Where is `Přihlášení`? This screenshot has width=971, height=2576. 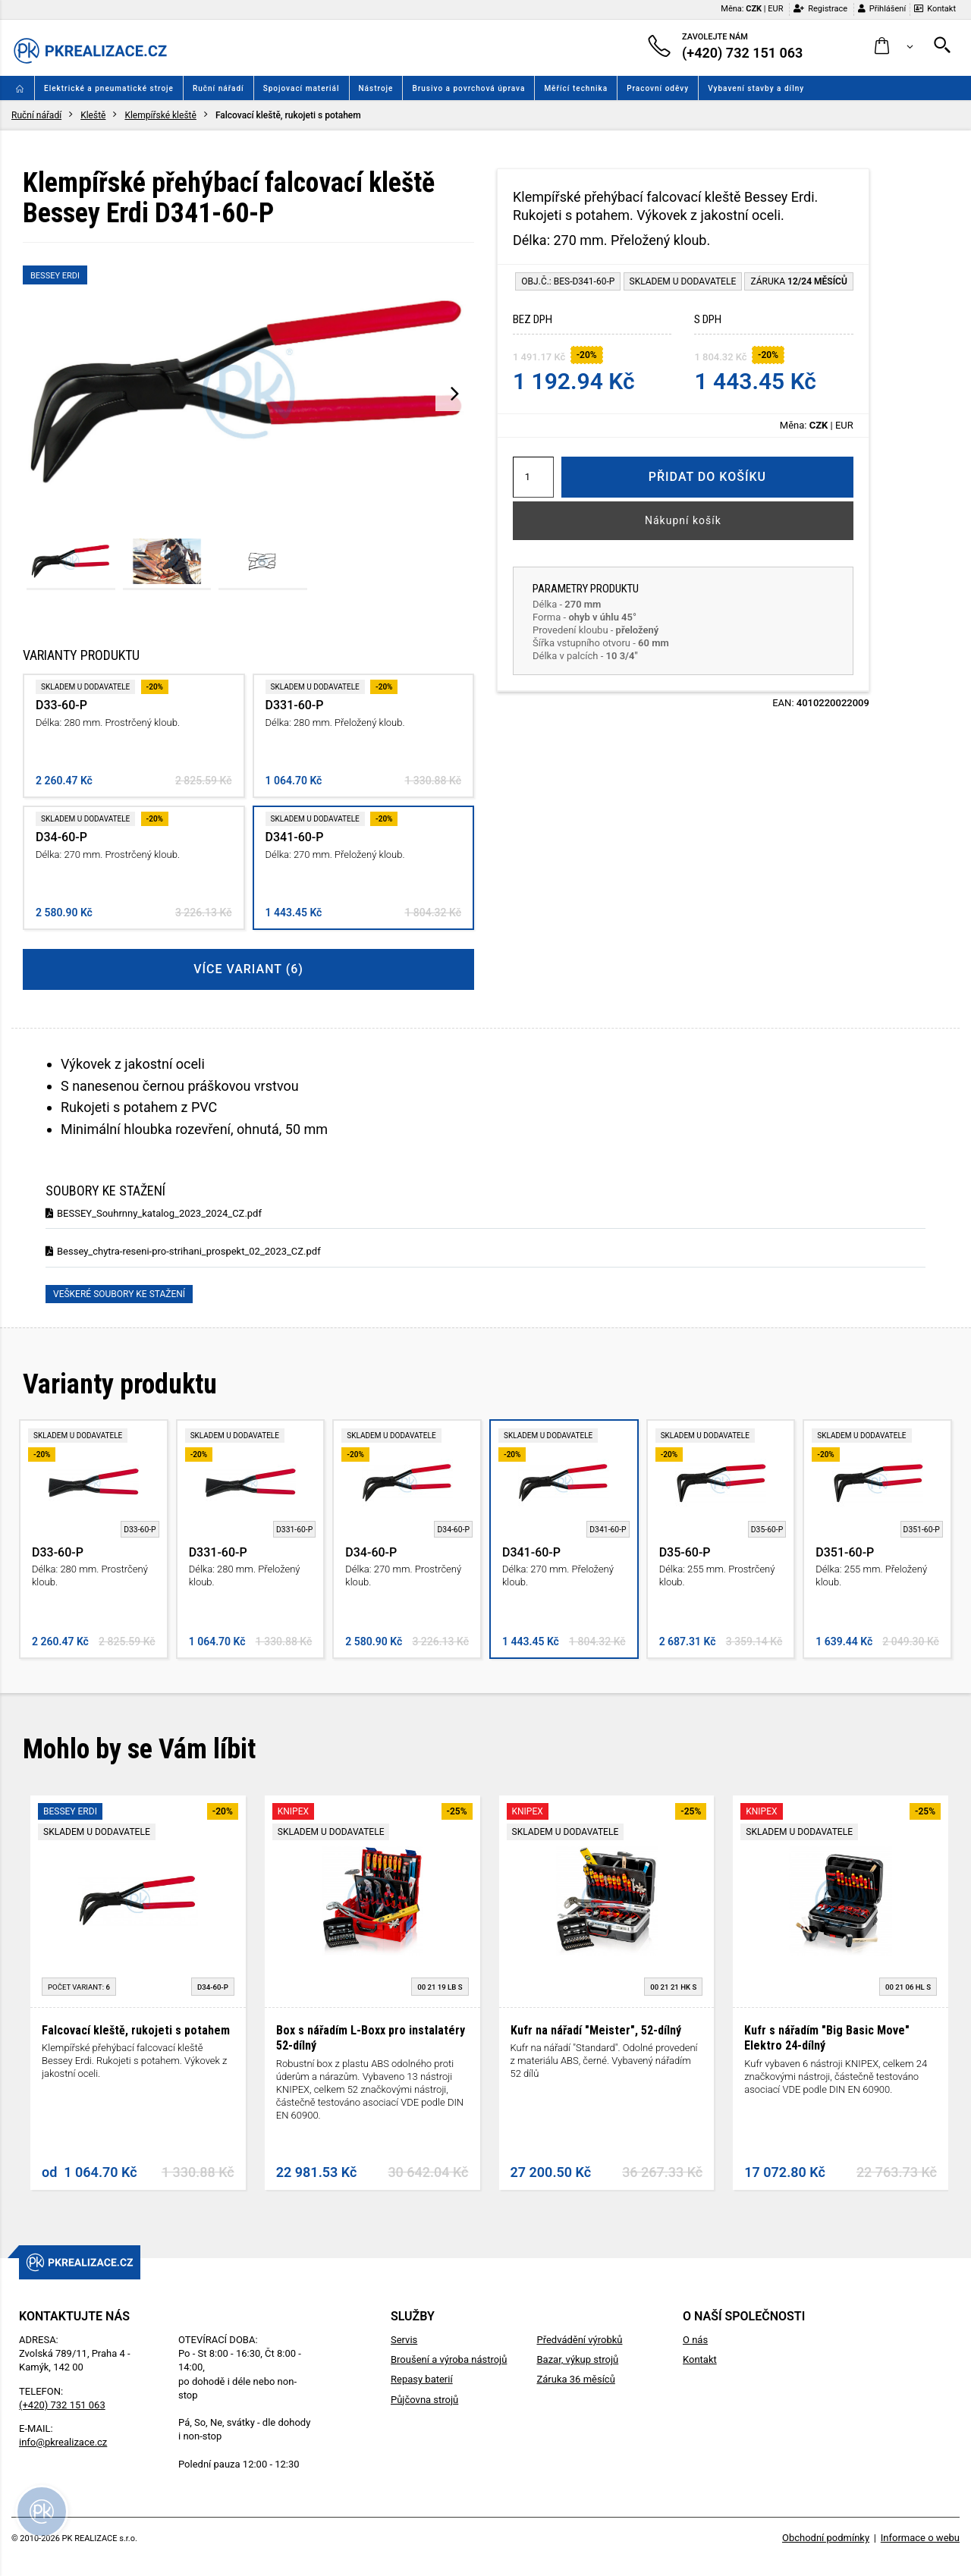
Přihlášení is located at coordinates (882, 9).